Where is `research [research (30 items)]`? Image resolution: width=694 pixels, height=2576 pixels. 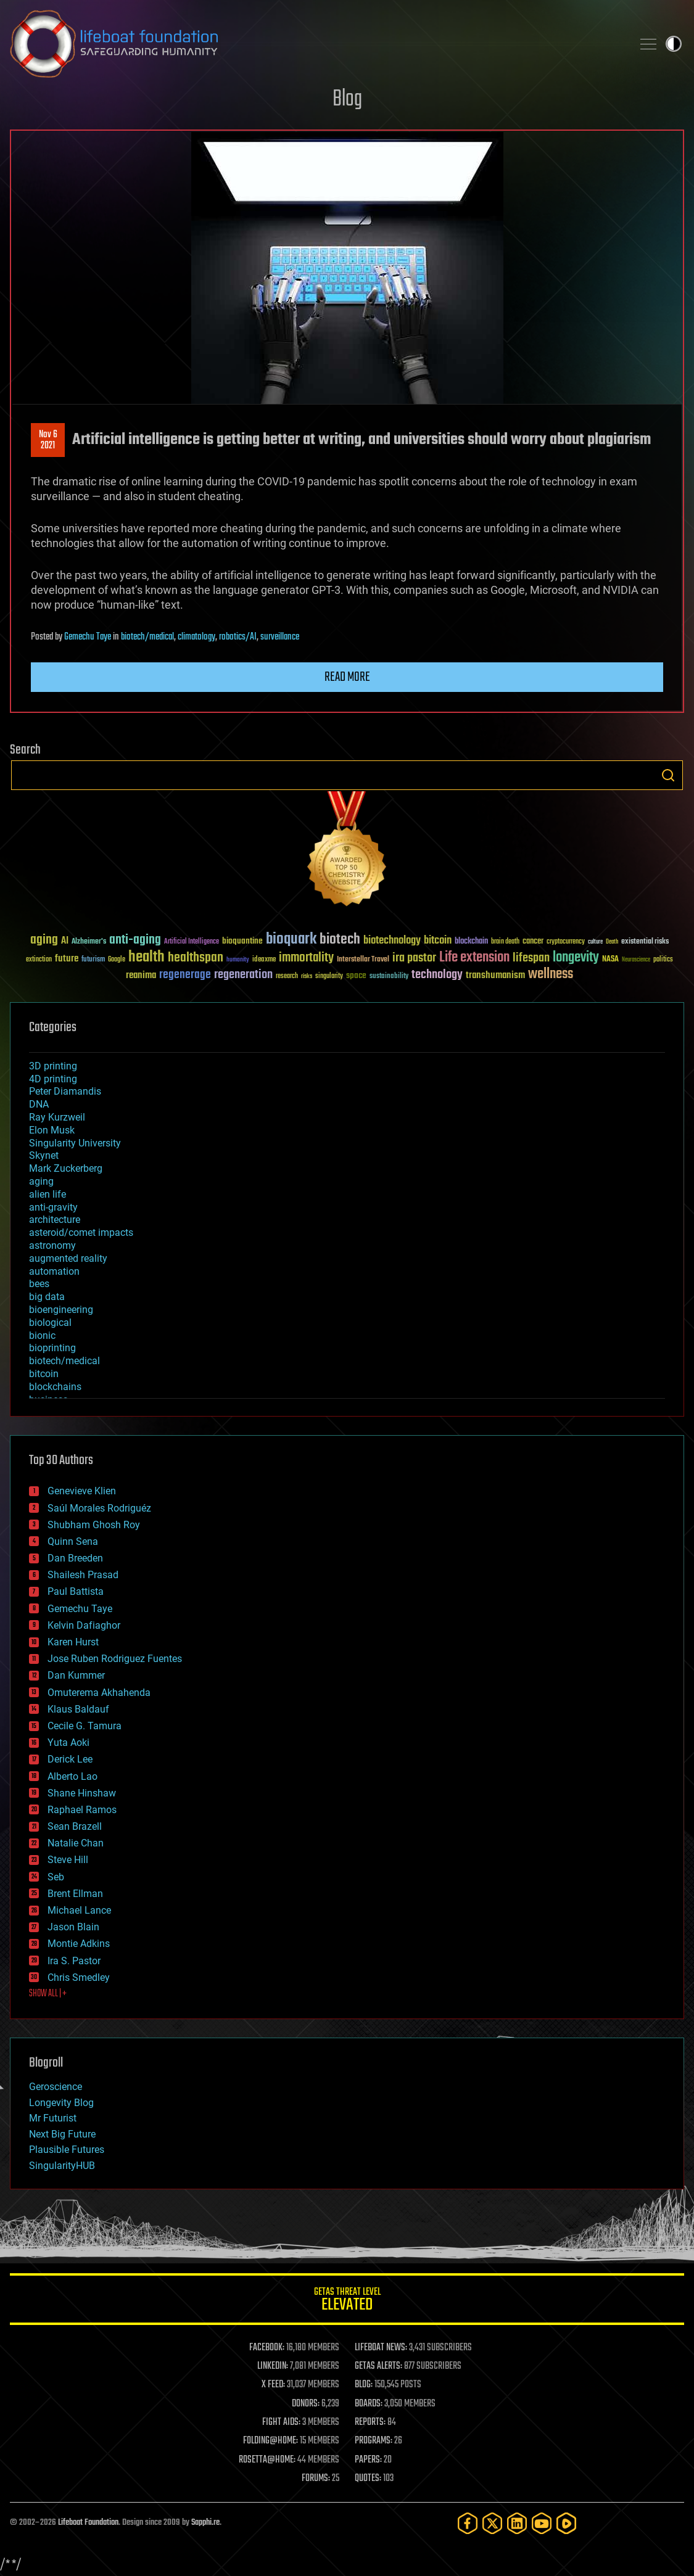
research [research (30 items)] is located at coordinates (287, 977).